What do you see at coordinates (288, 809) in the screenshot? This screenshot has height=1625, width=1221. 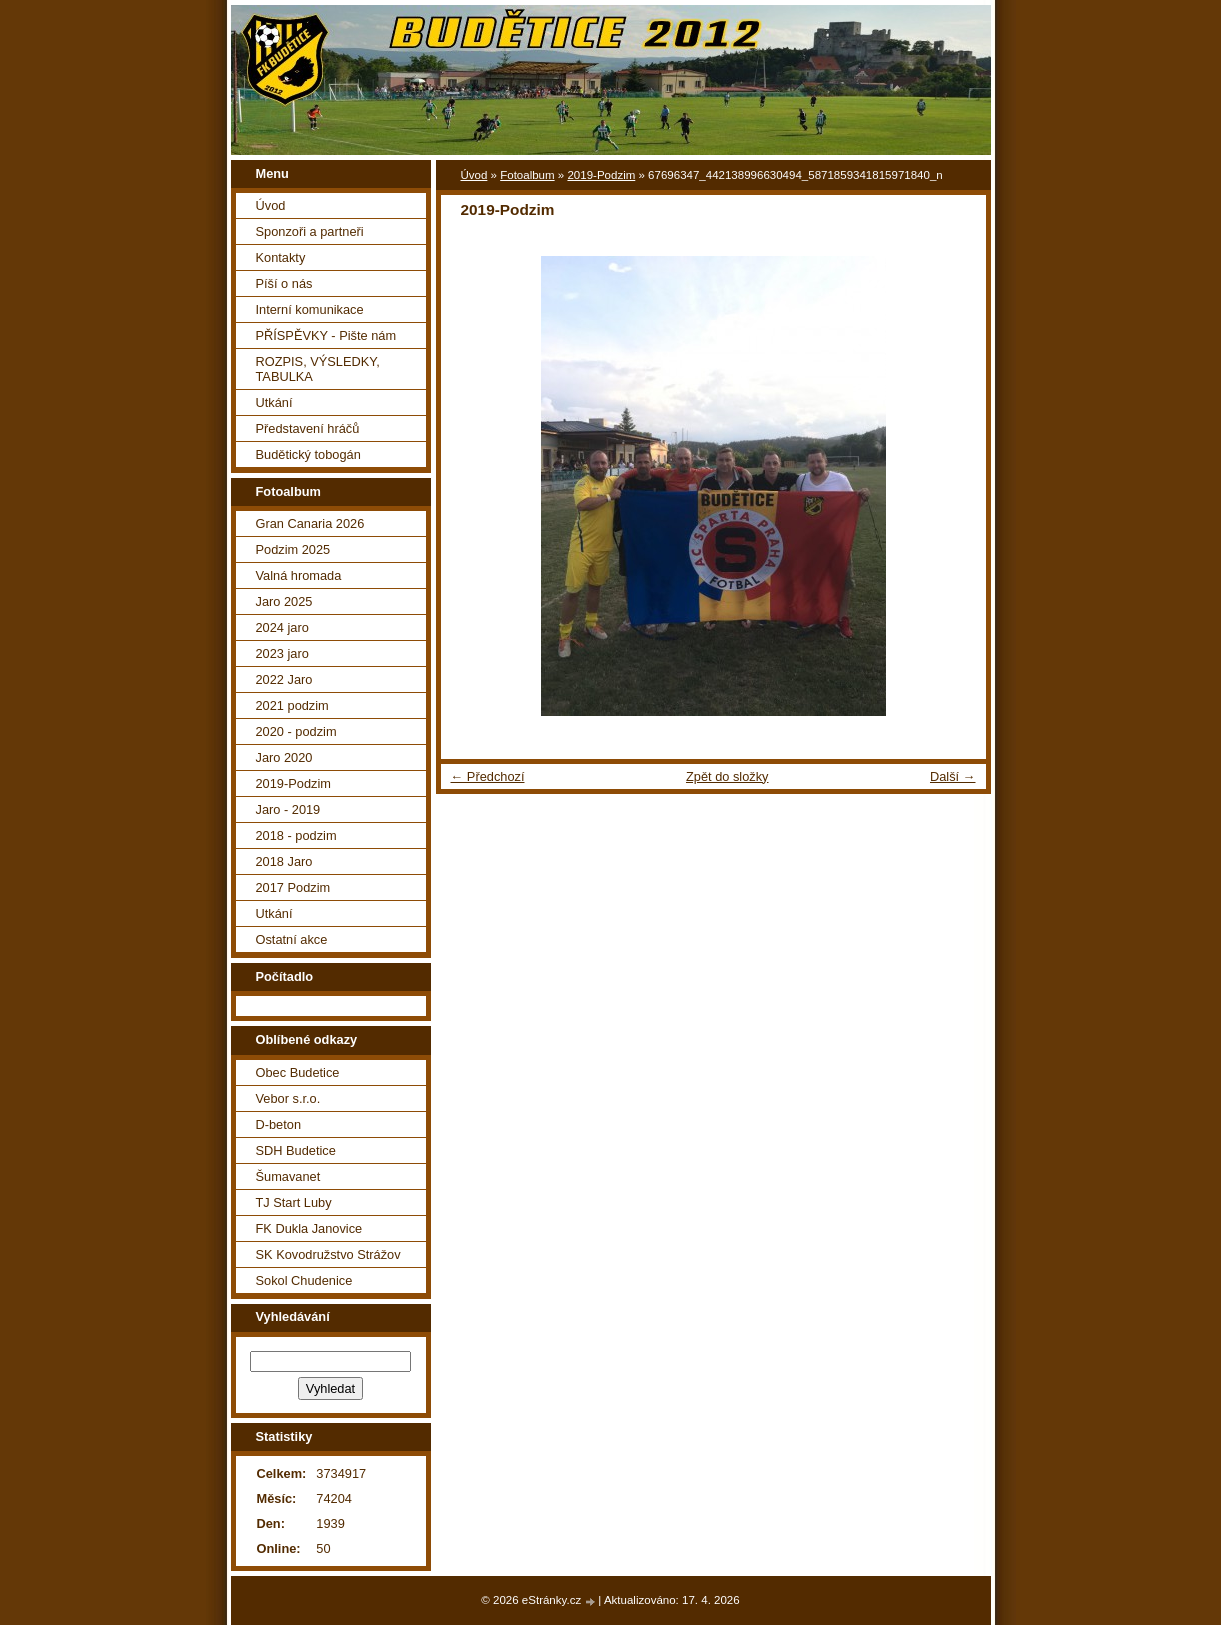 I see `Jaro - 2019` at bounding box center [288, 809].